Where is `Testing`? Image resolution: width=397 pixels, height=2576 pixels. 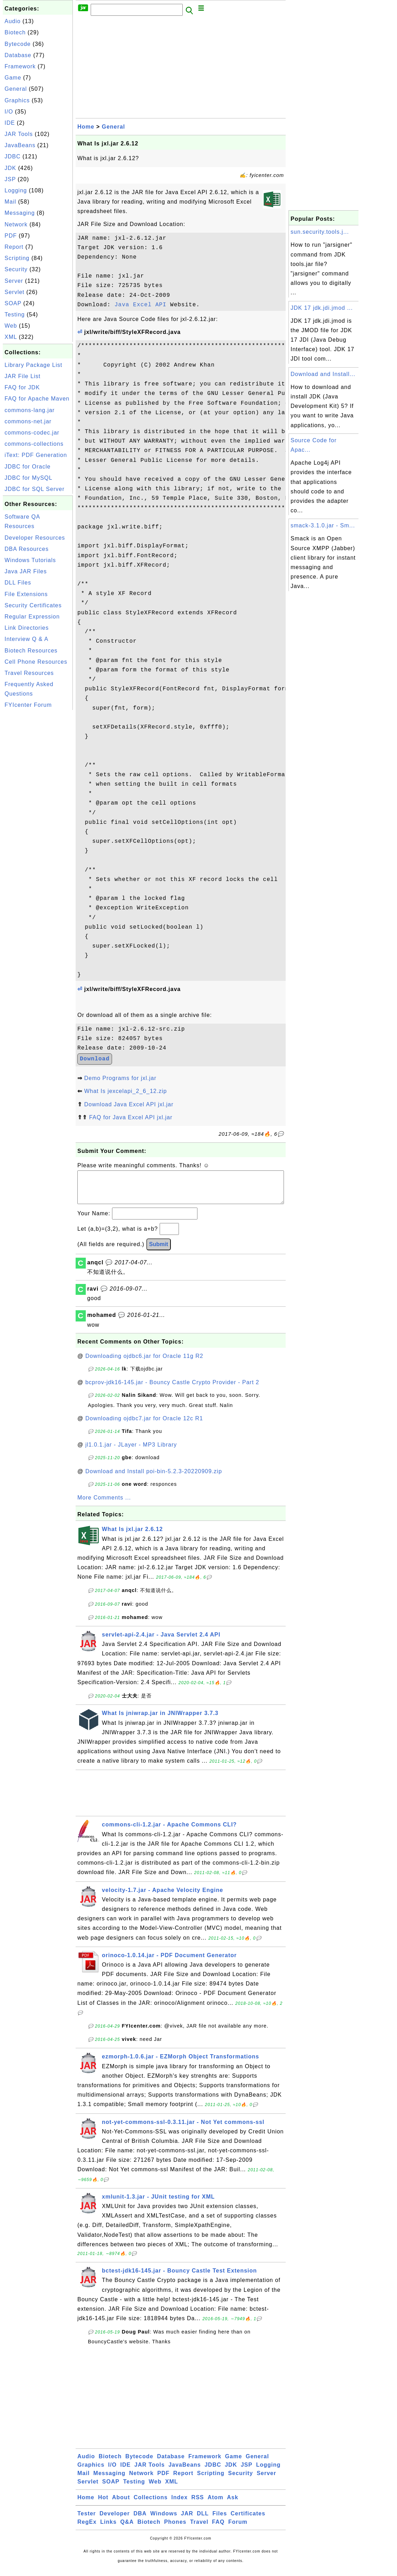
Testing is located at coordinates (15, 314).